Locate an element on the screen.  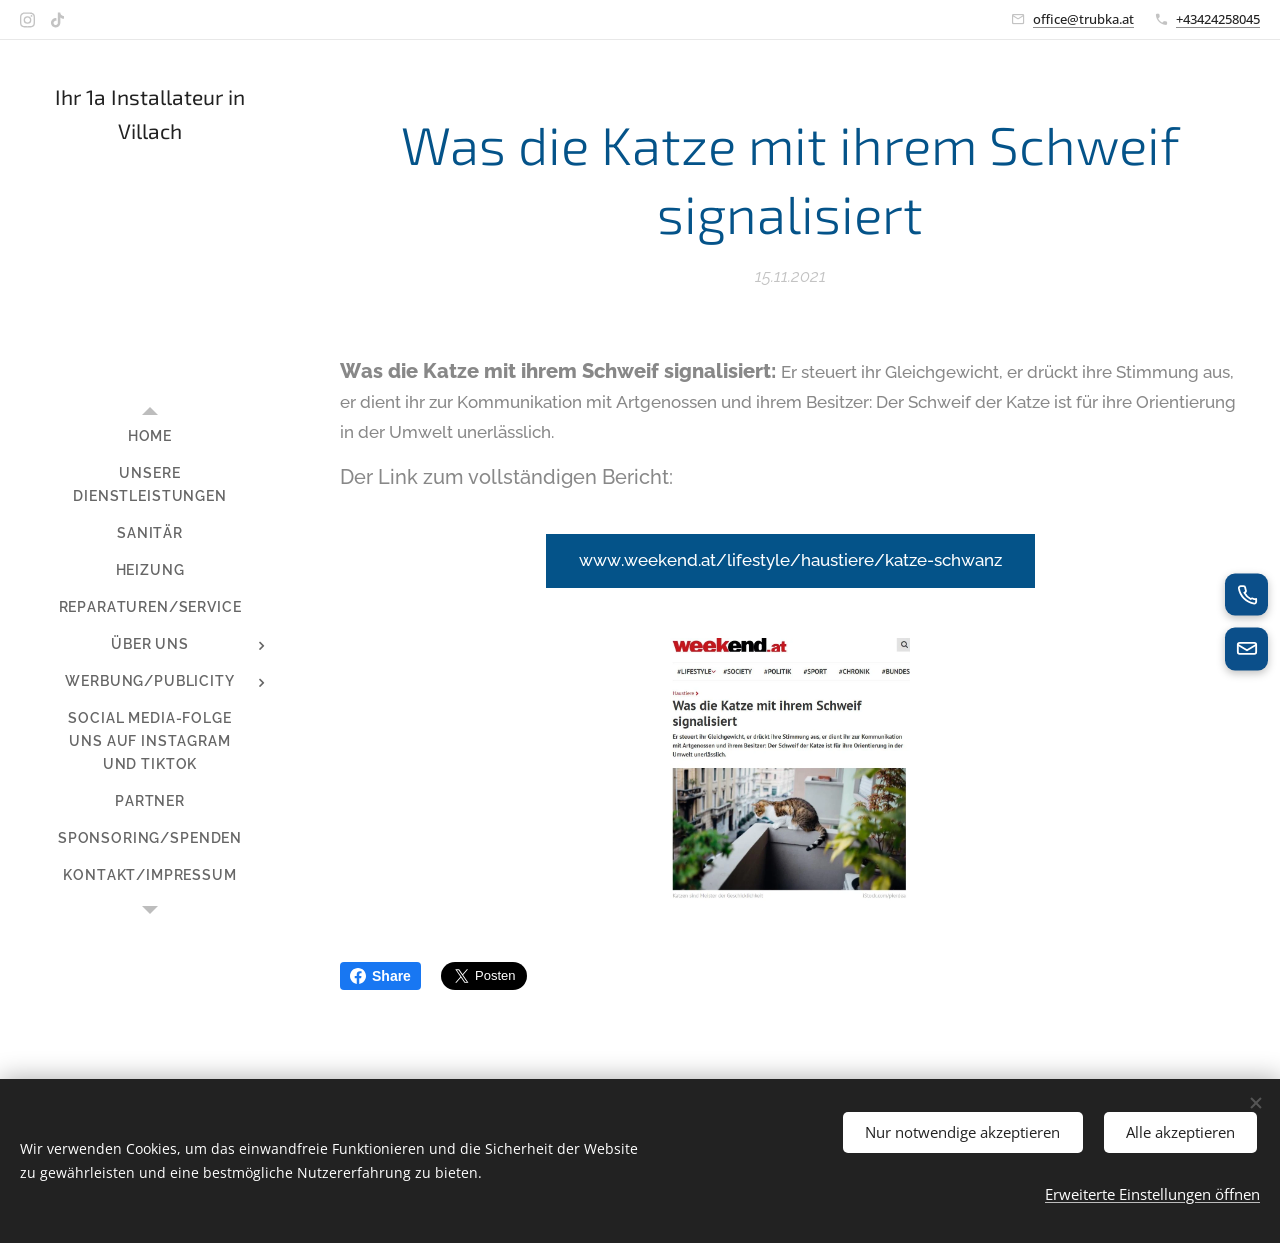
[Jetzt anrufen] is located at coordinates (1246, 594).